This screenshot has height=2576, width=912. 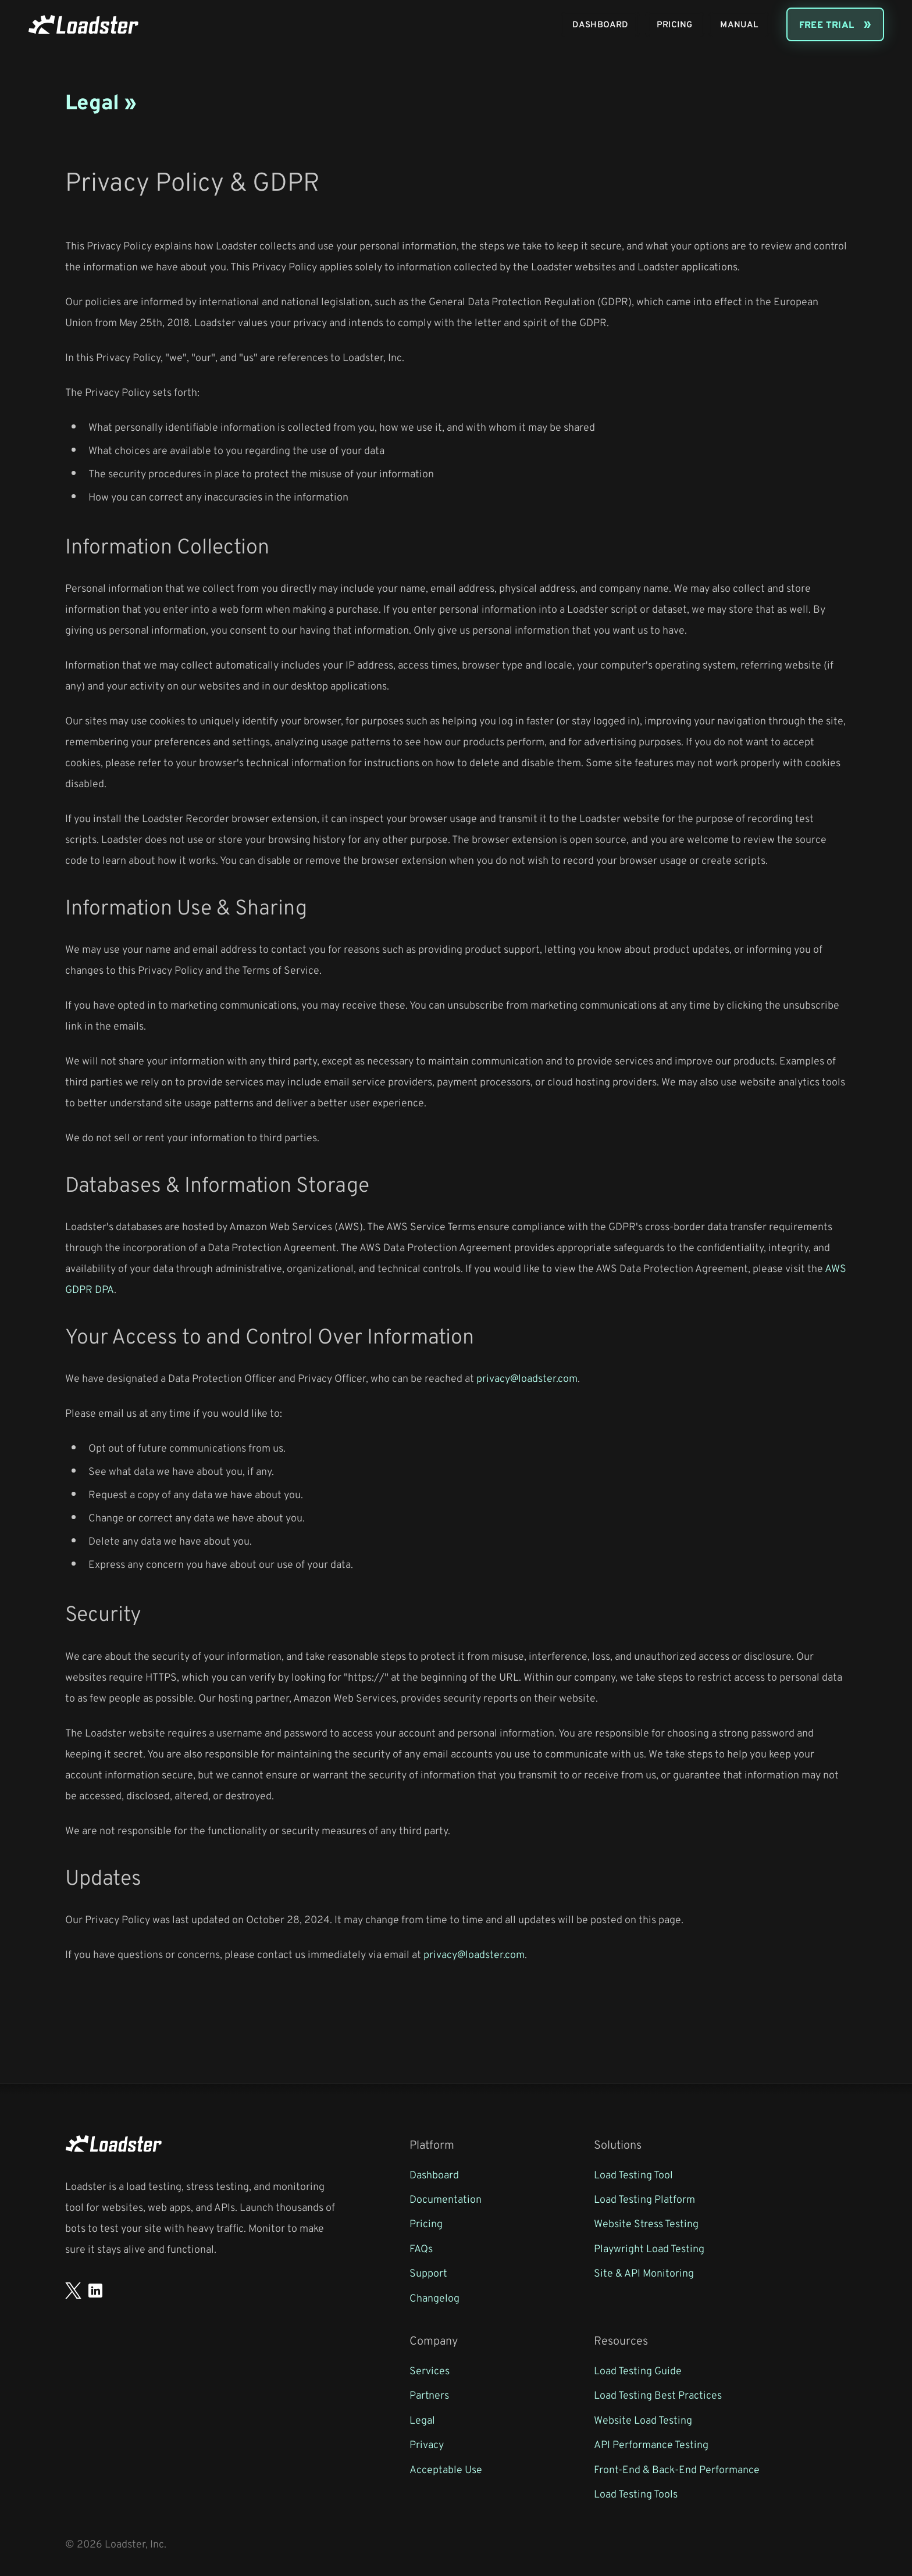 I want to click on Load Testing Platform, so click(x=644, y=2199).